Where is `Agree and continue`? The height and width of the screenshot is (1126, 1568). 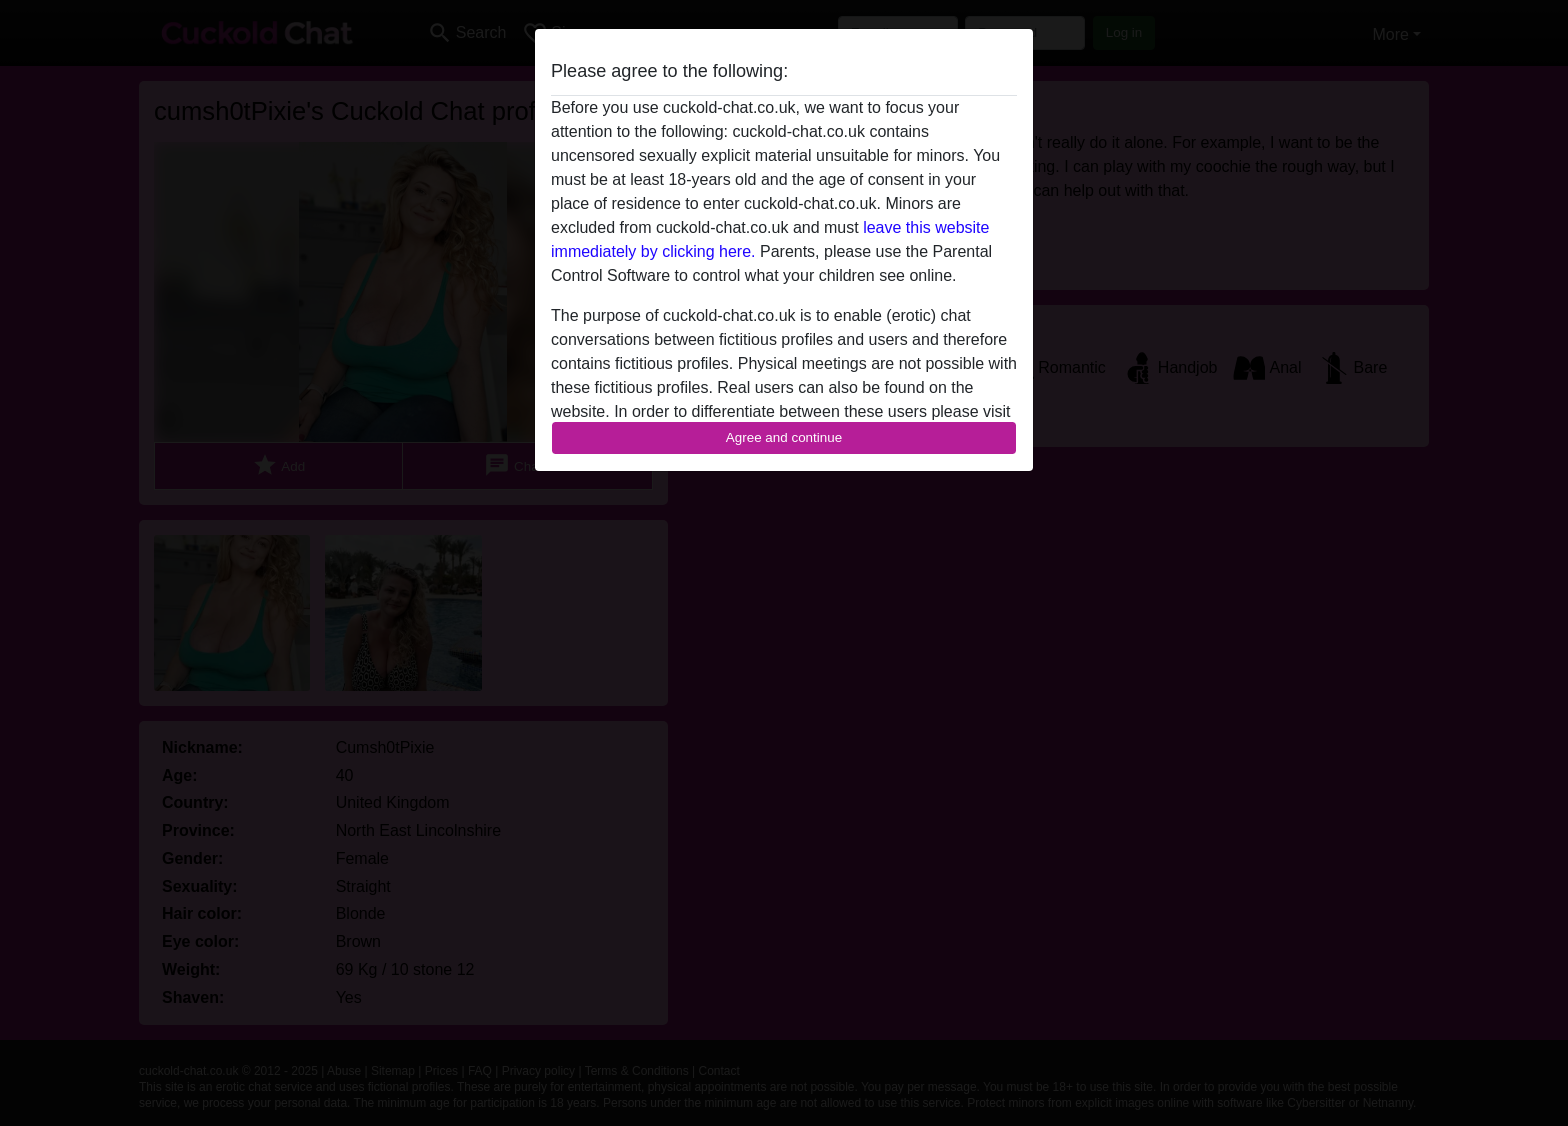 Agree and continue is located at coordinates (784, 437).